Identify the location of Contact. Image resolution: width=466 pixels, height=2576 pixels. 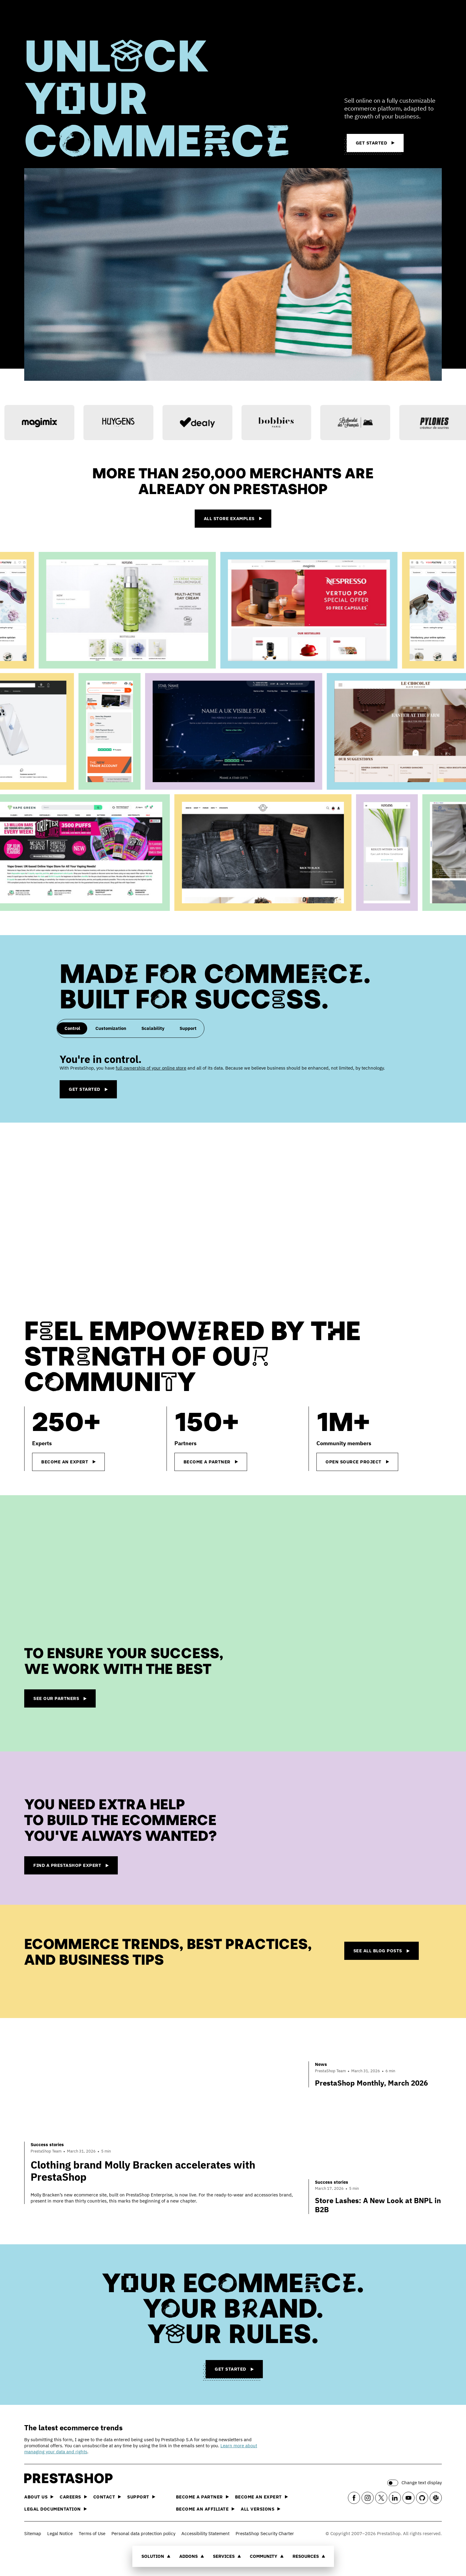
(107, 2497).